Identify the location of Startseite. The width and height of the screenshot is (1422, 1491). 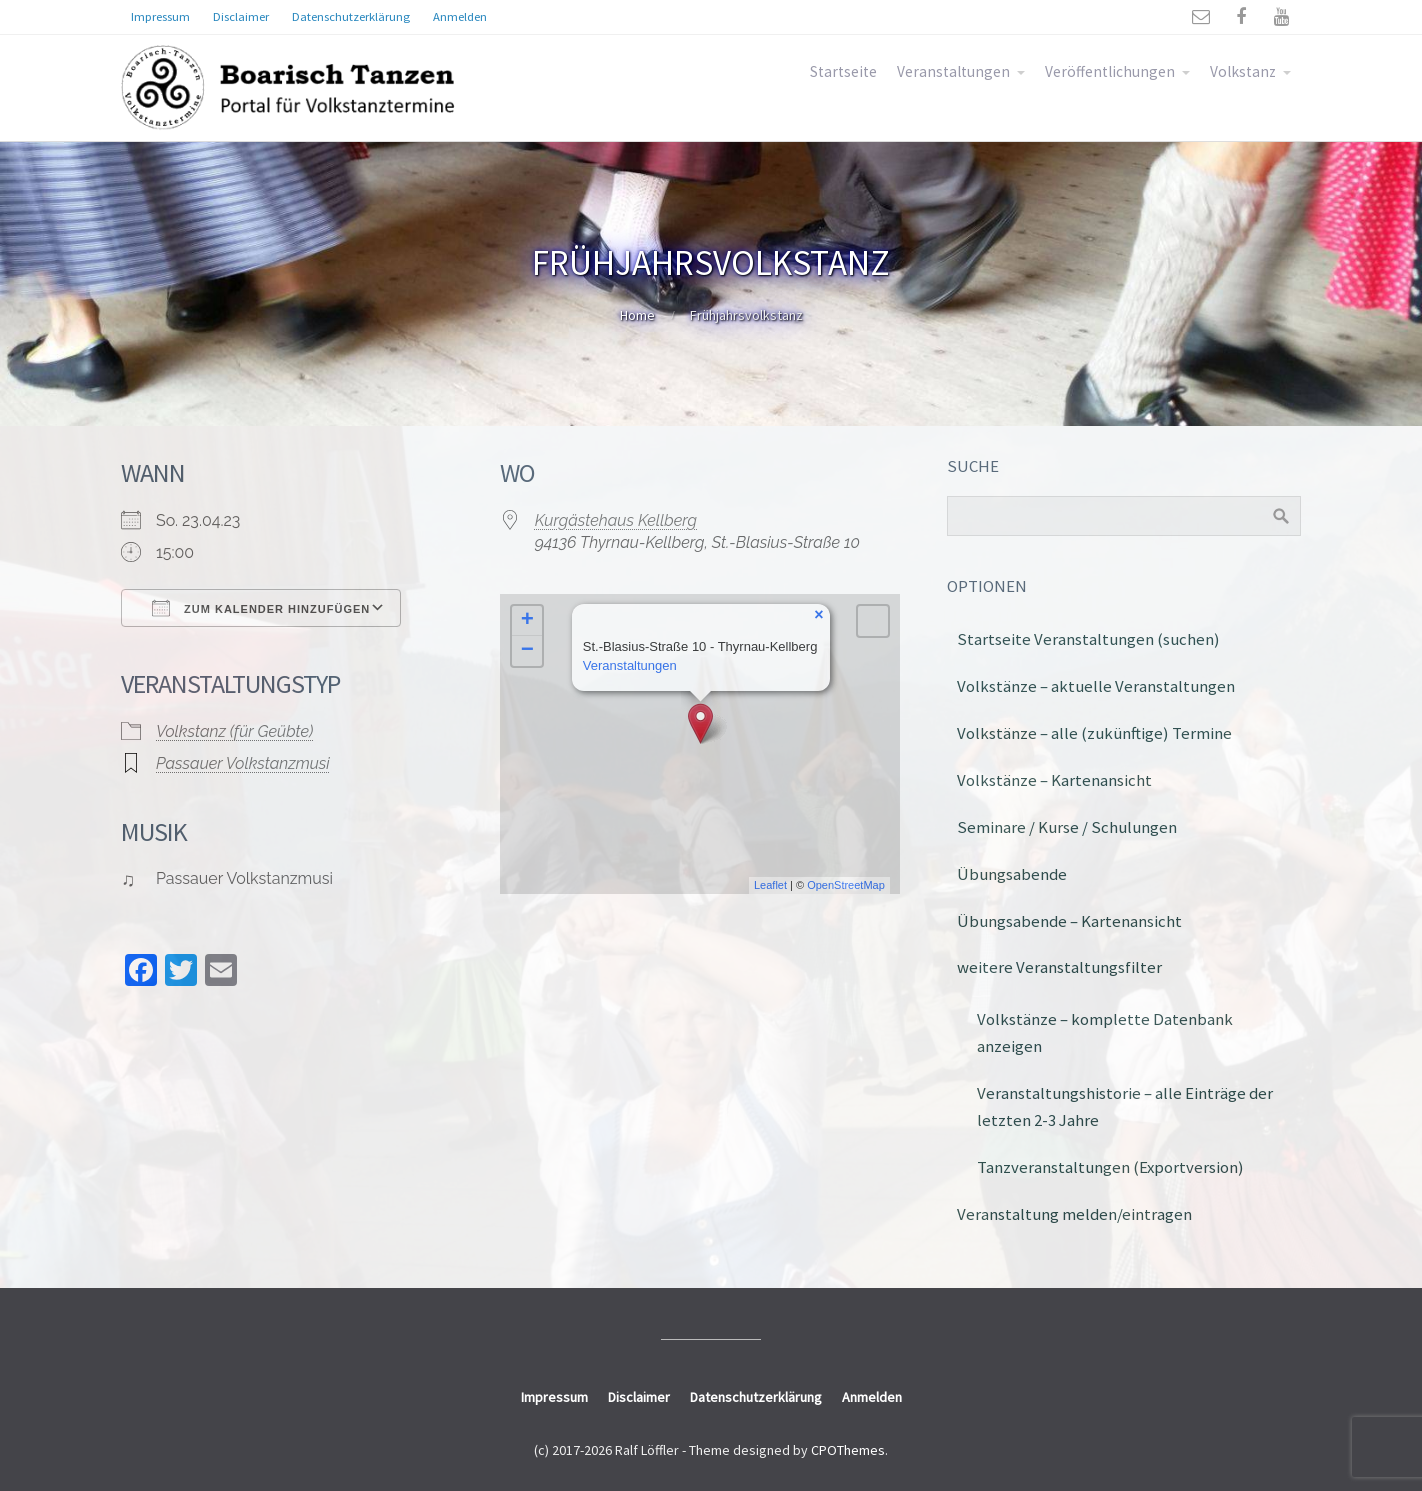
(843, 71).